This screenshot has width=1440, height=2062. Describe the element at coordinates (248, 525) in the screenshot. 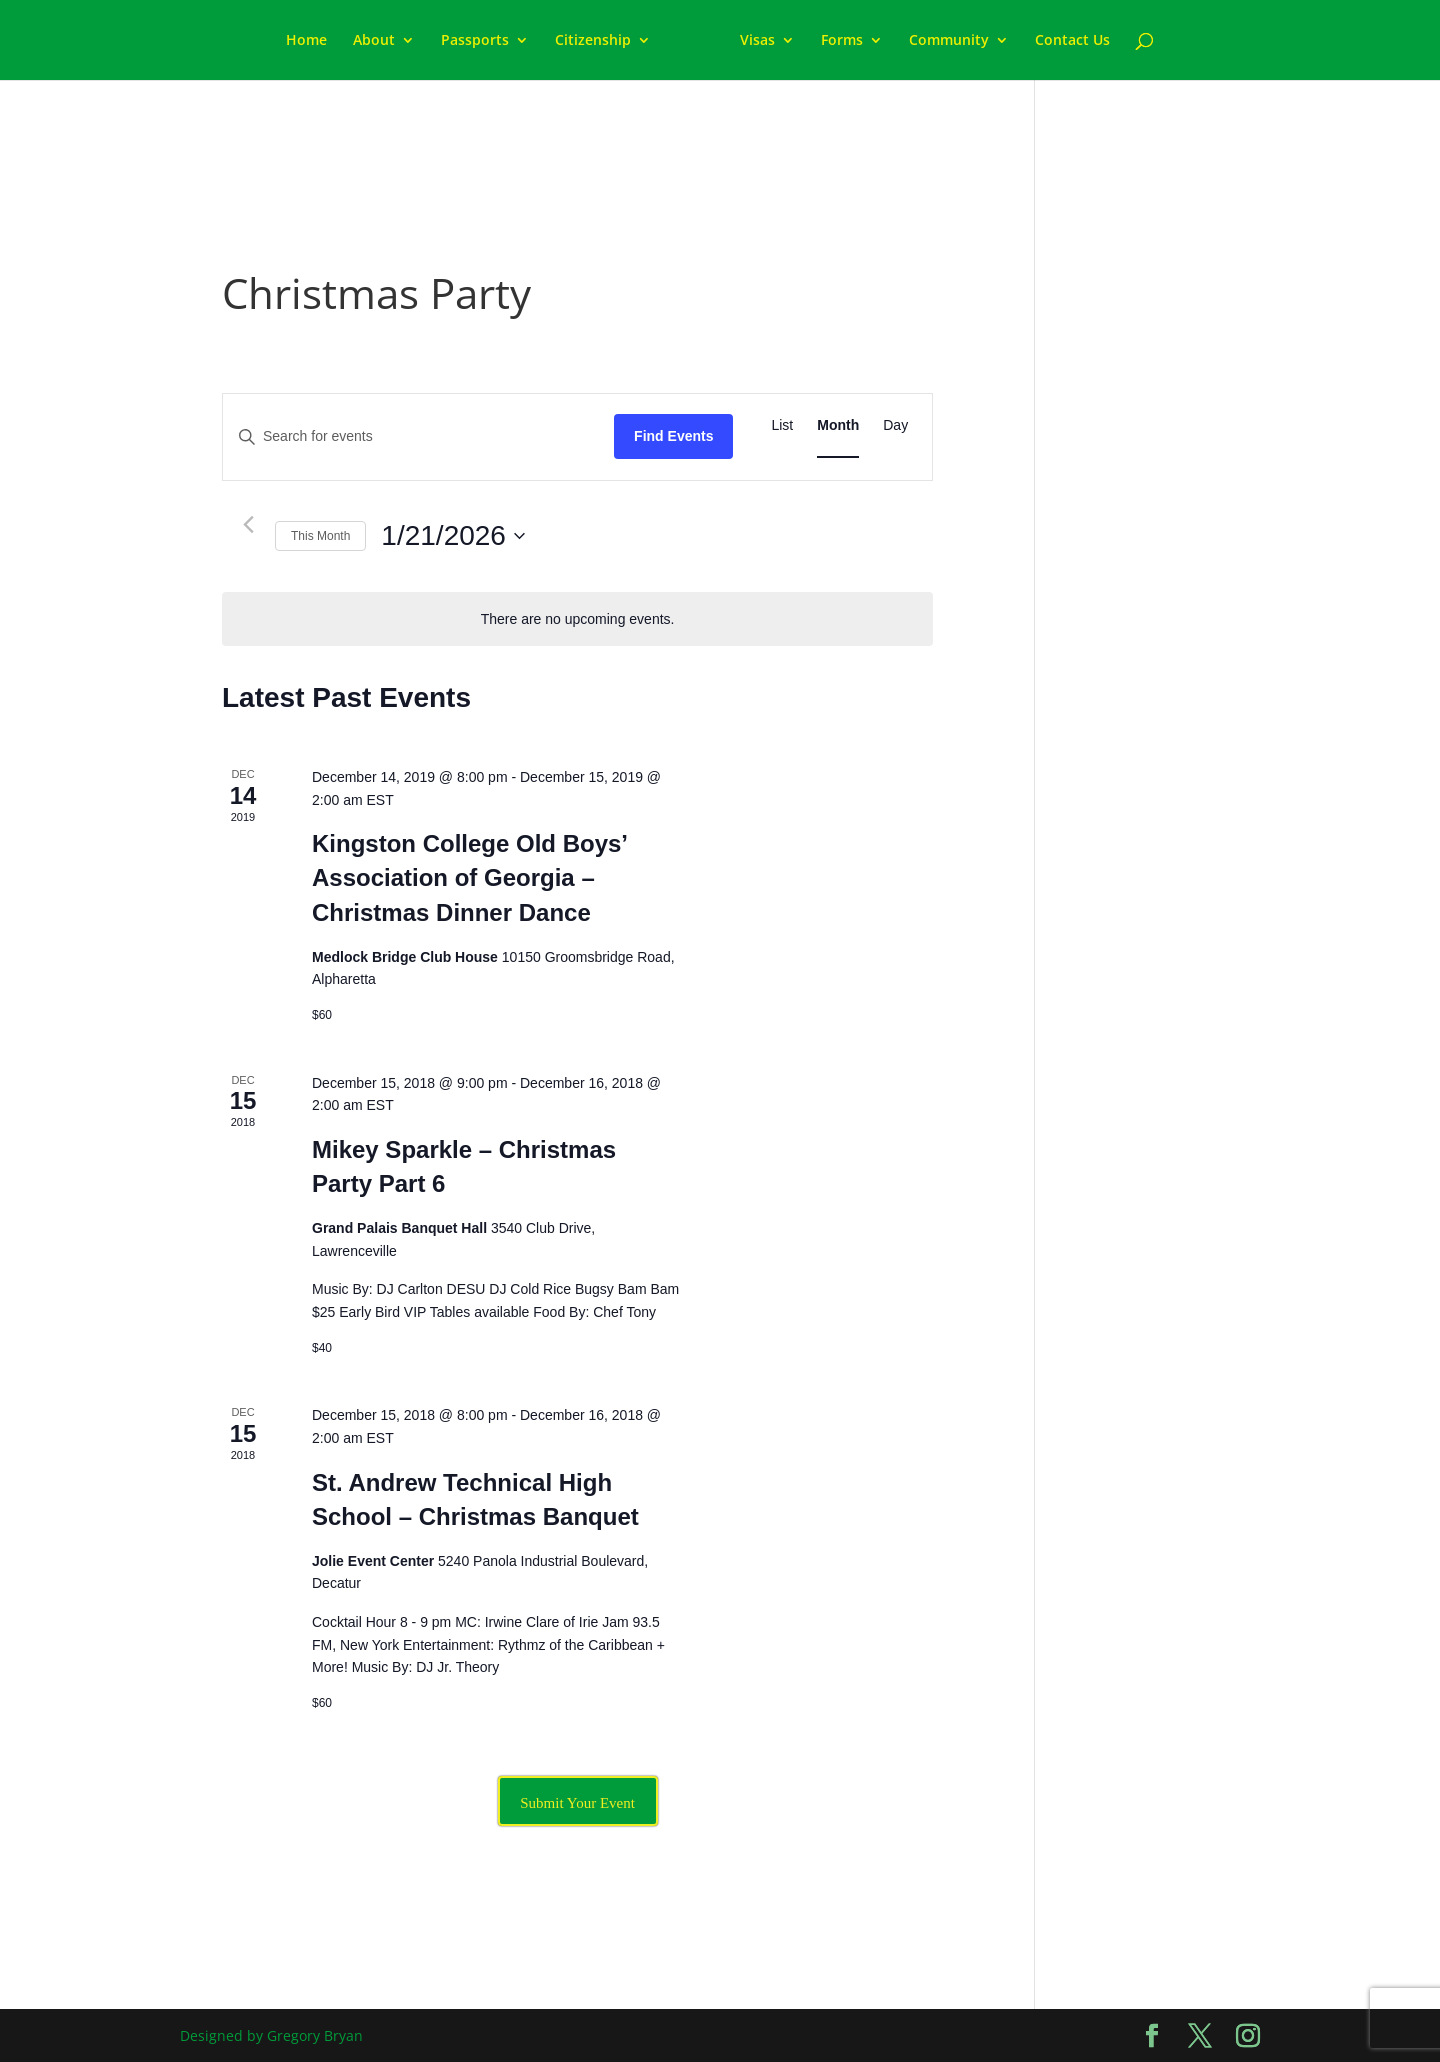

I see `[Previous month]` at that location.